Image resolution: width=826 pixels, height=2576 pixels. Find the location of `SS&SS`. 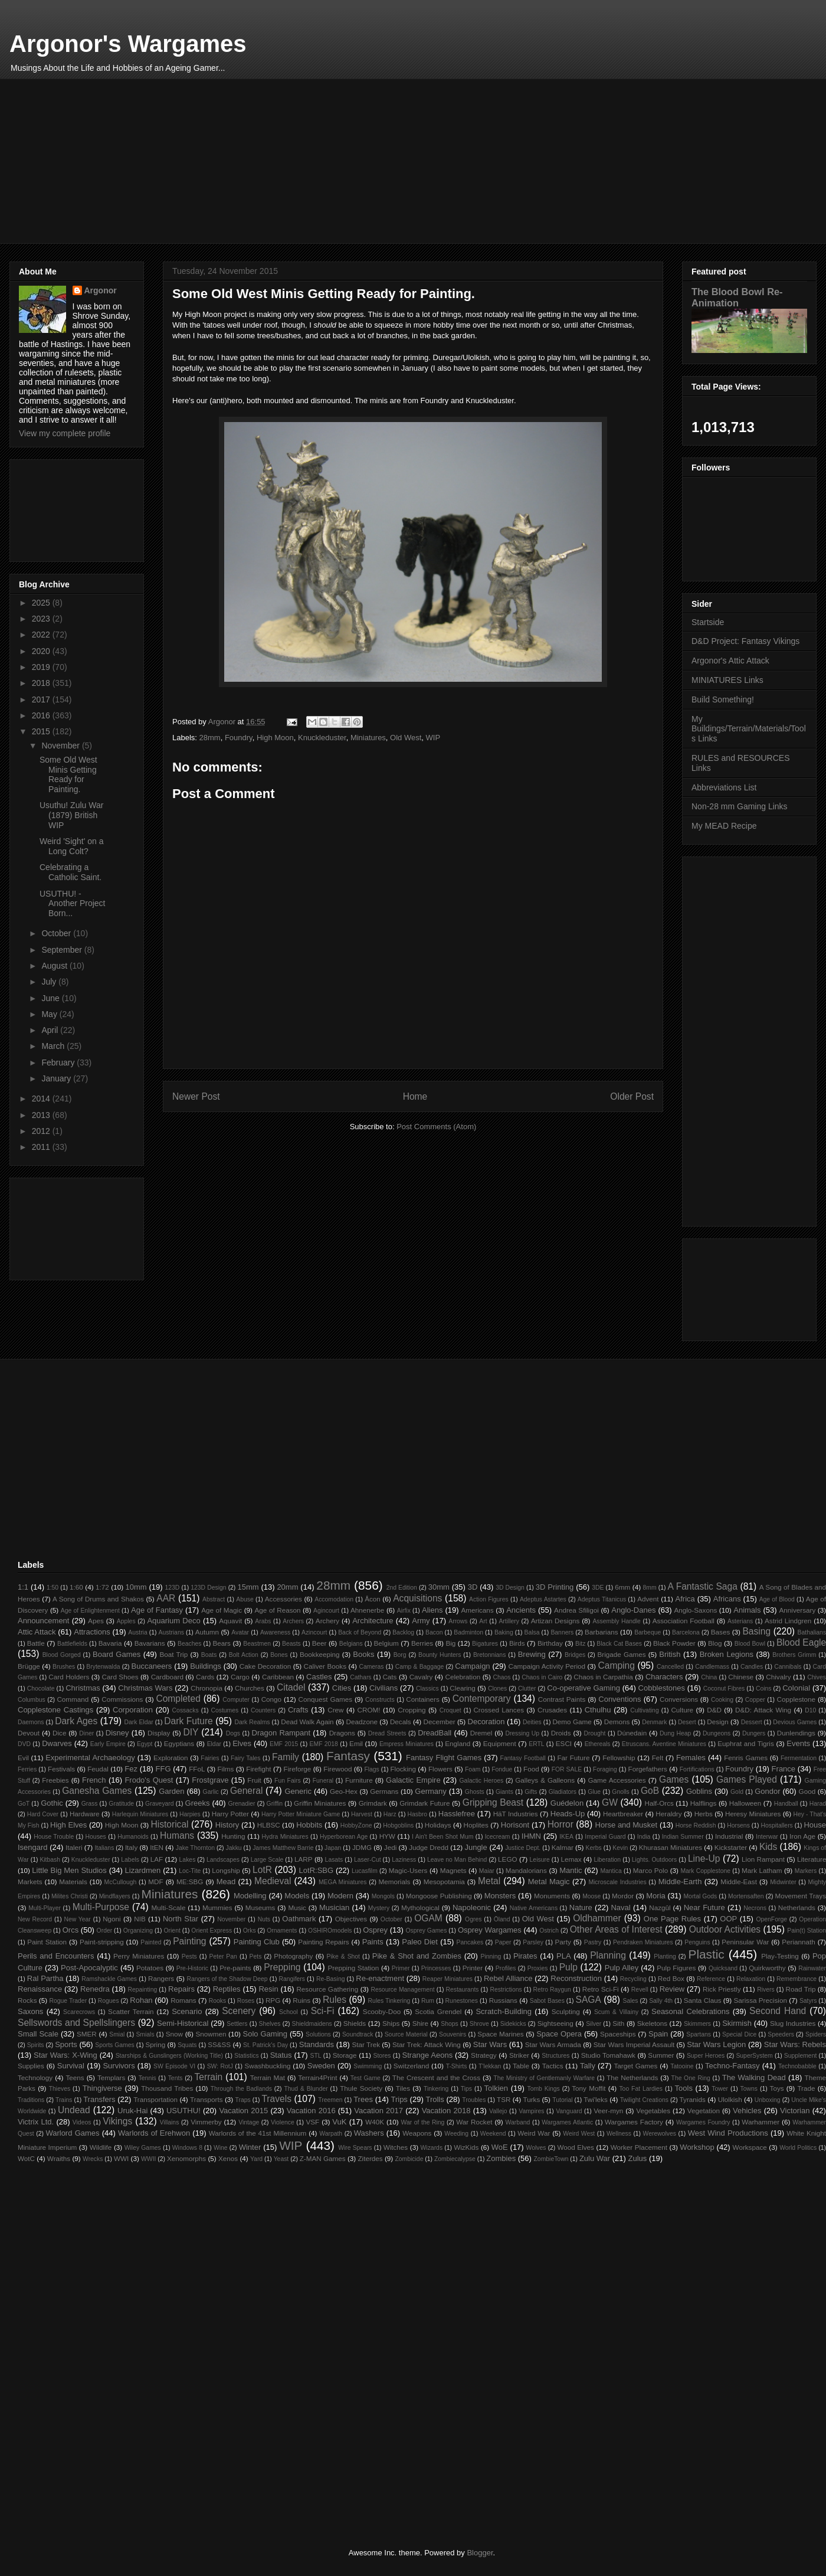

SS&SS is located at coordinates (219, 2044).